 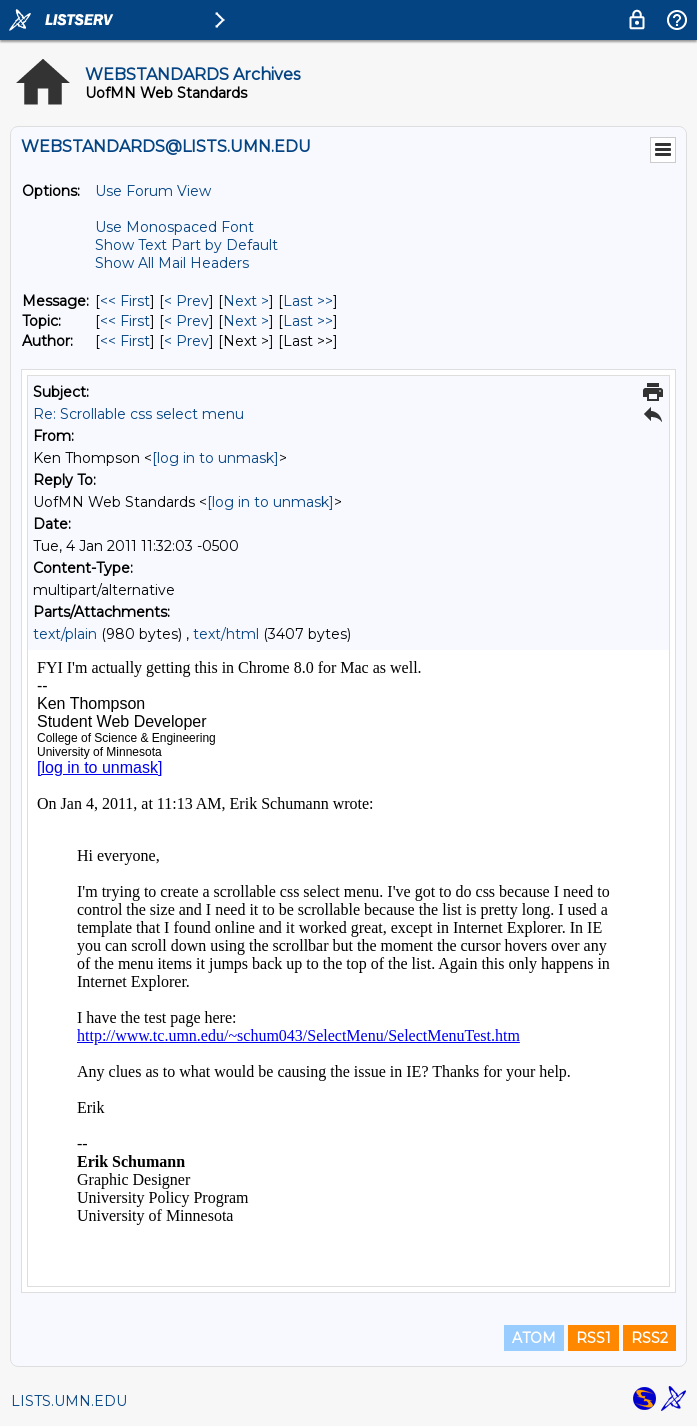 I want to click on Show All Mail Headers, so click(x=172, y=263).